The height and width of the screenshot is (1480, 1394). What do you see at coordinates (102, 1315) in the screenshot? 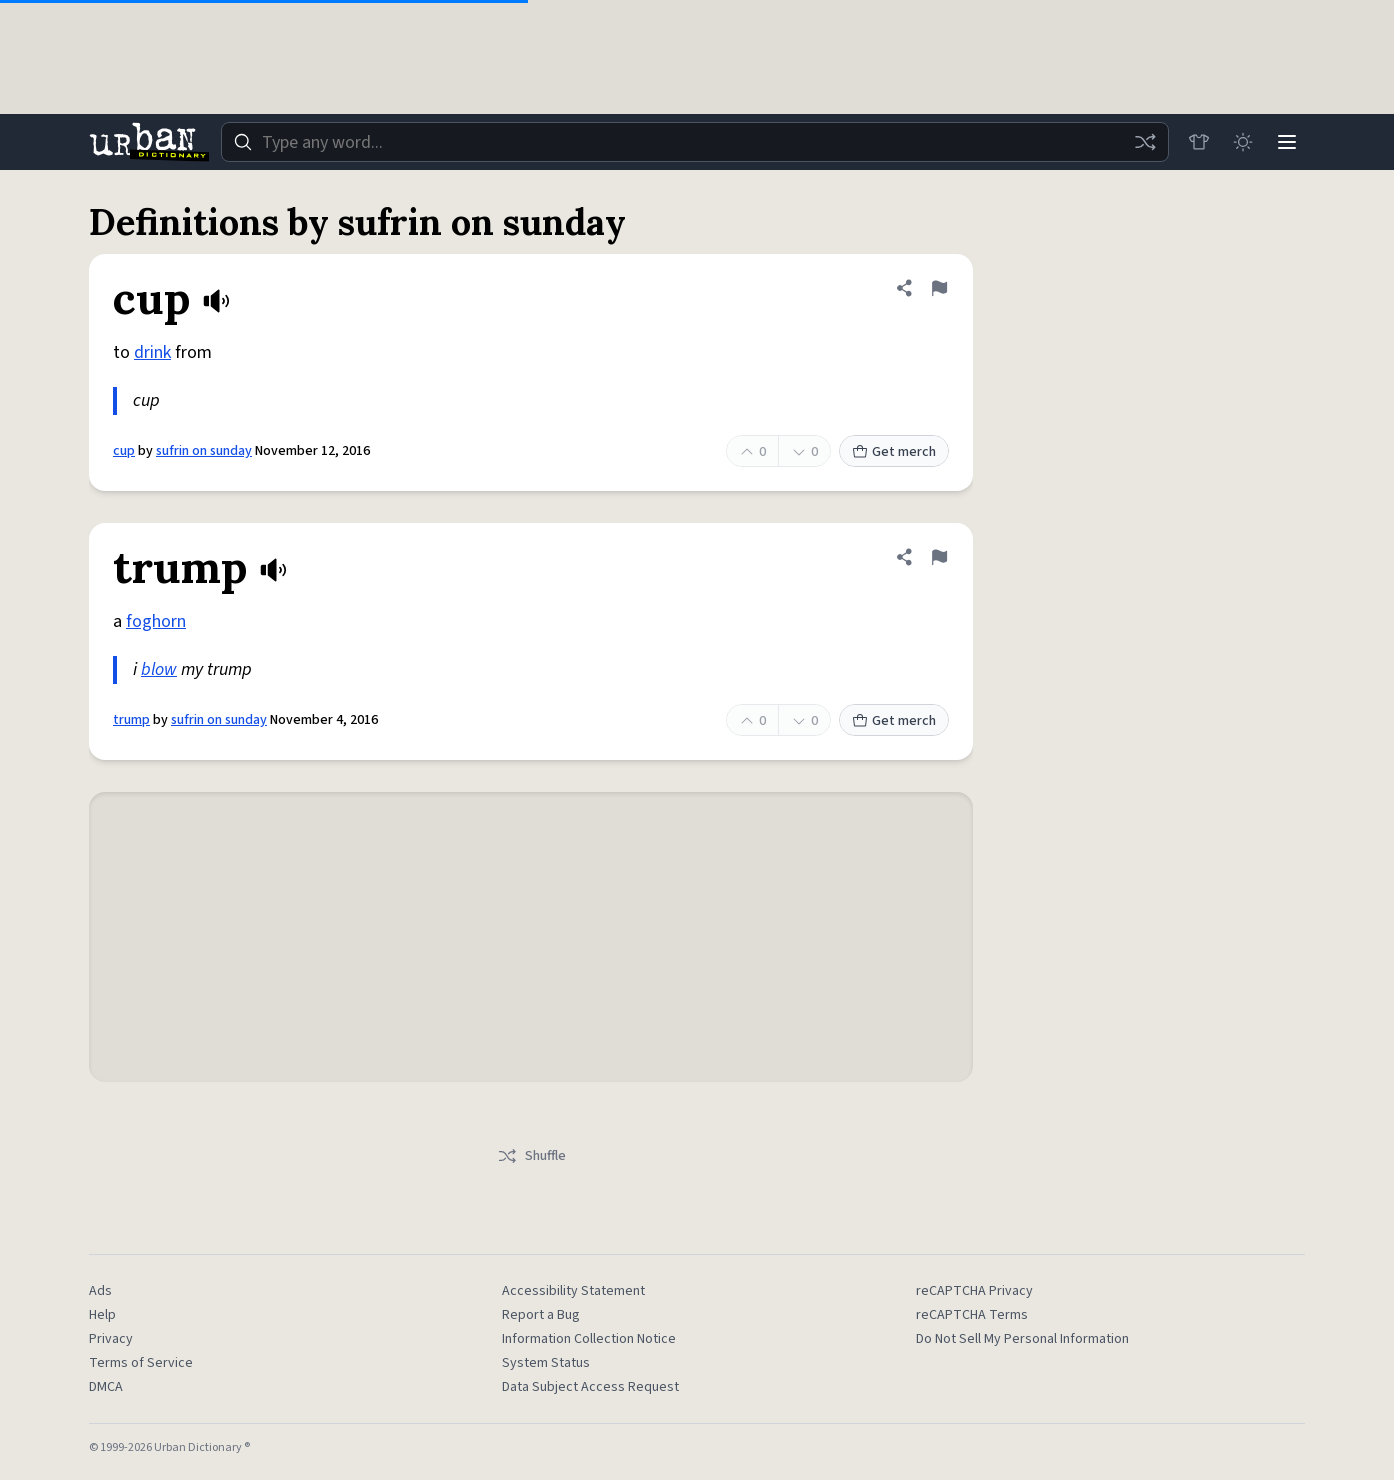
I see `Help` at bounding box center [102, 1315].